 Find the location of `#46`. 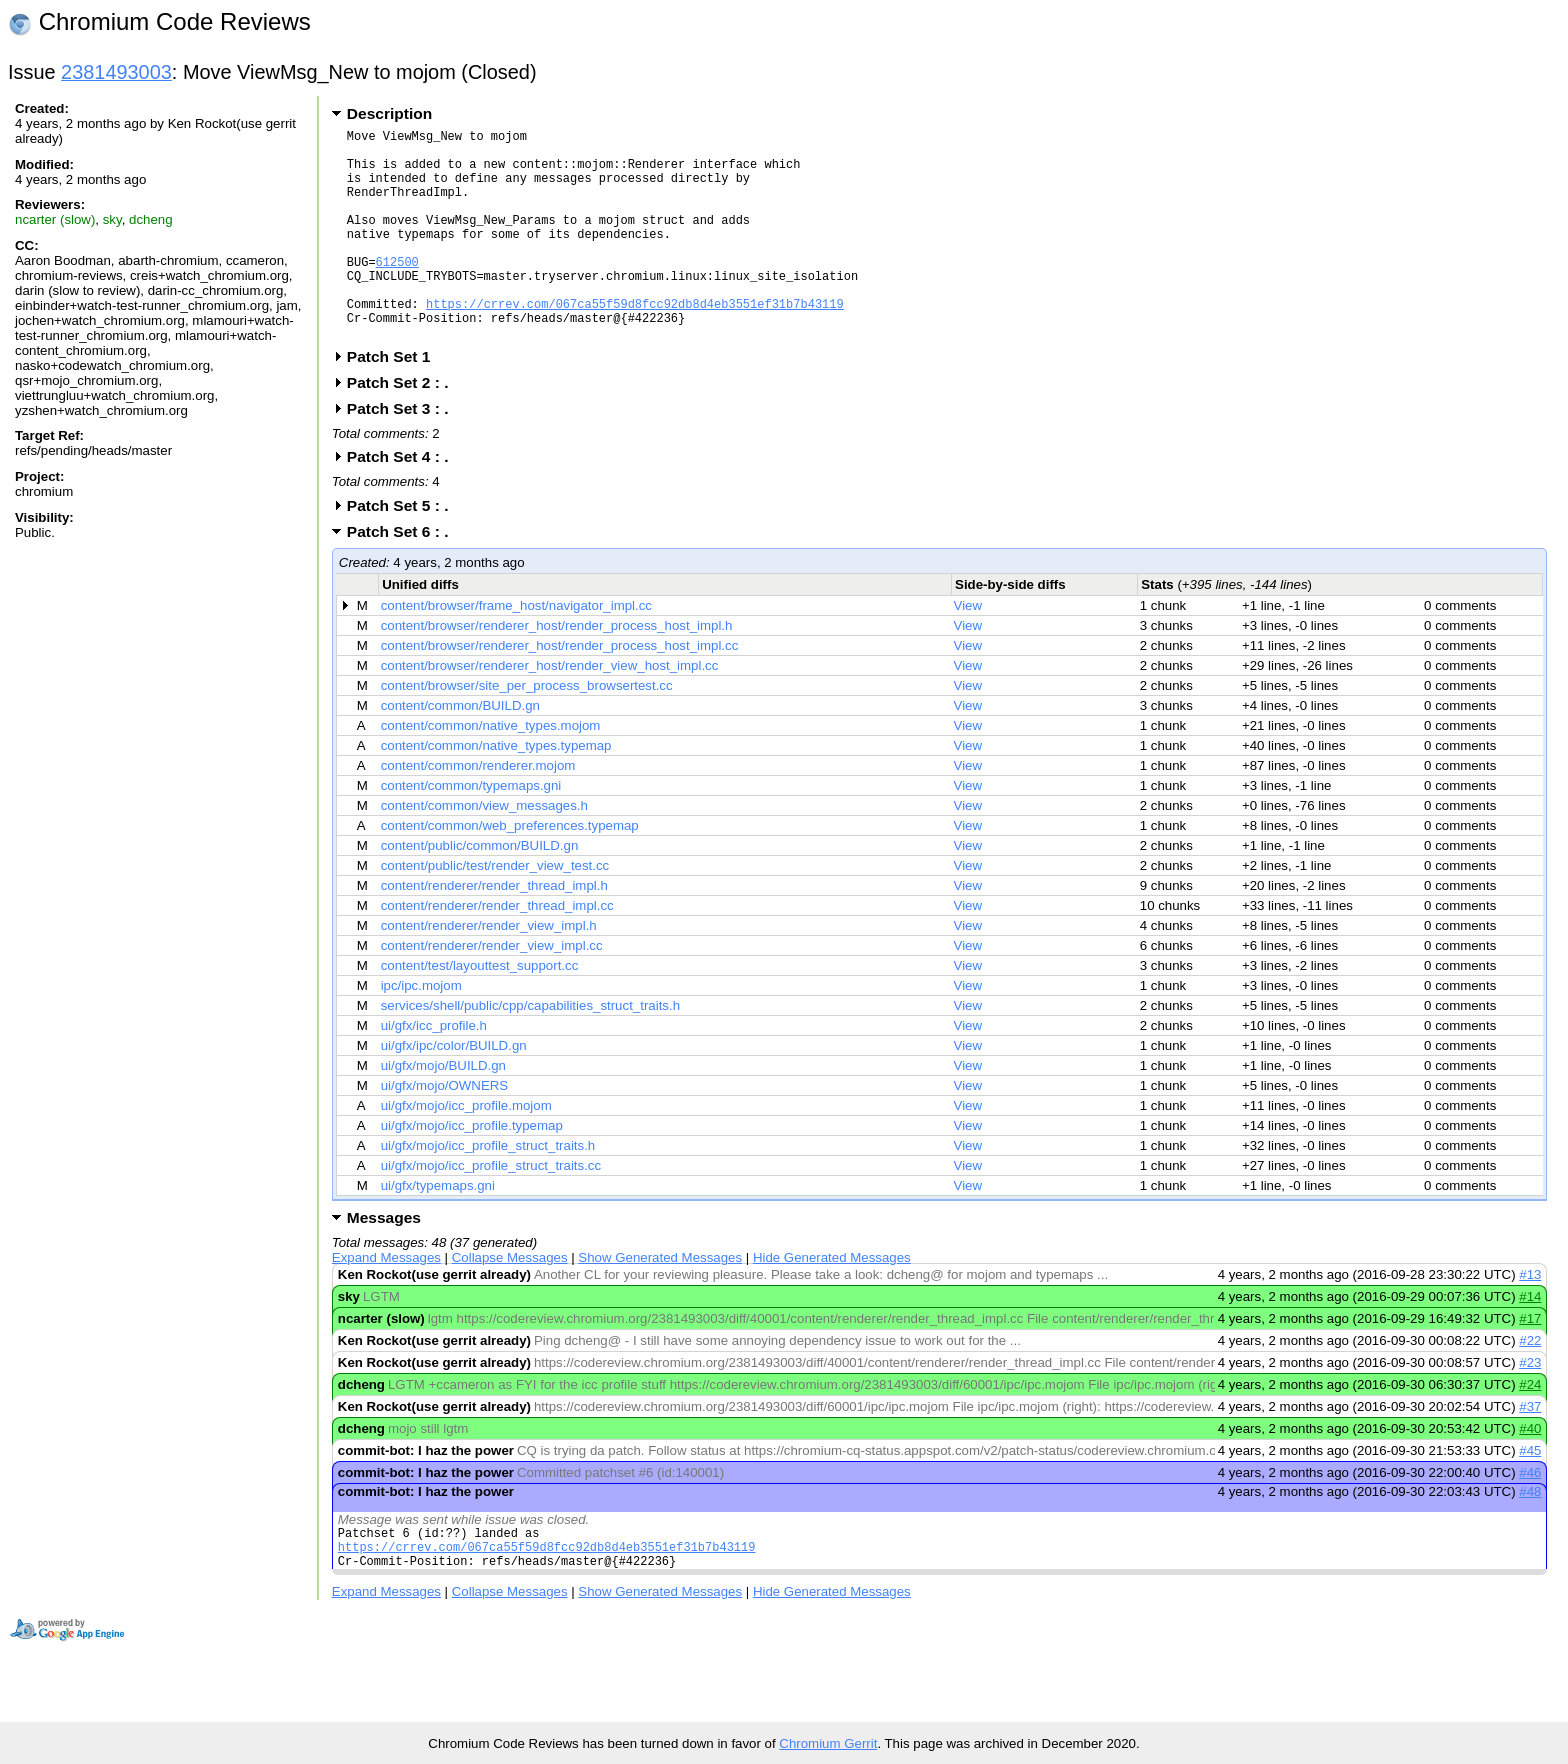

#46 is located at coordinates (1530, 1517).